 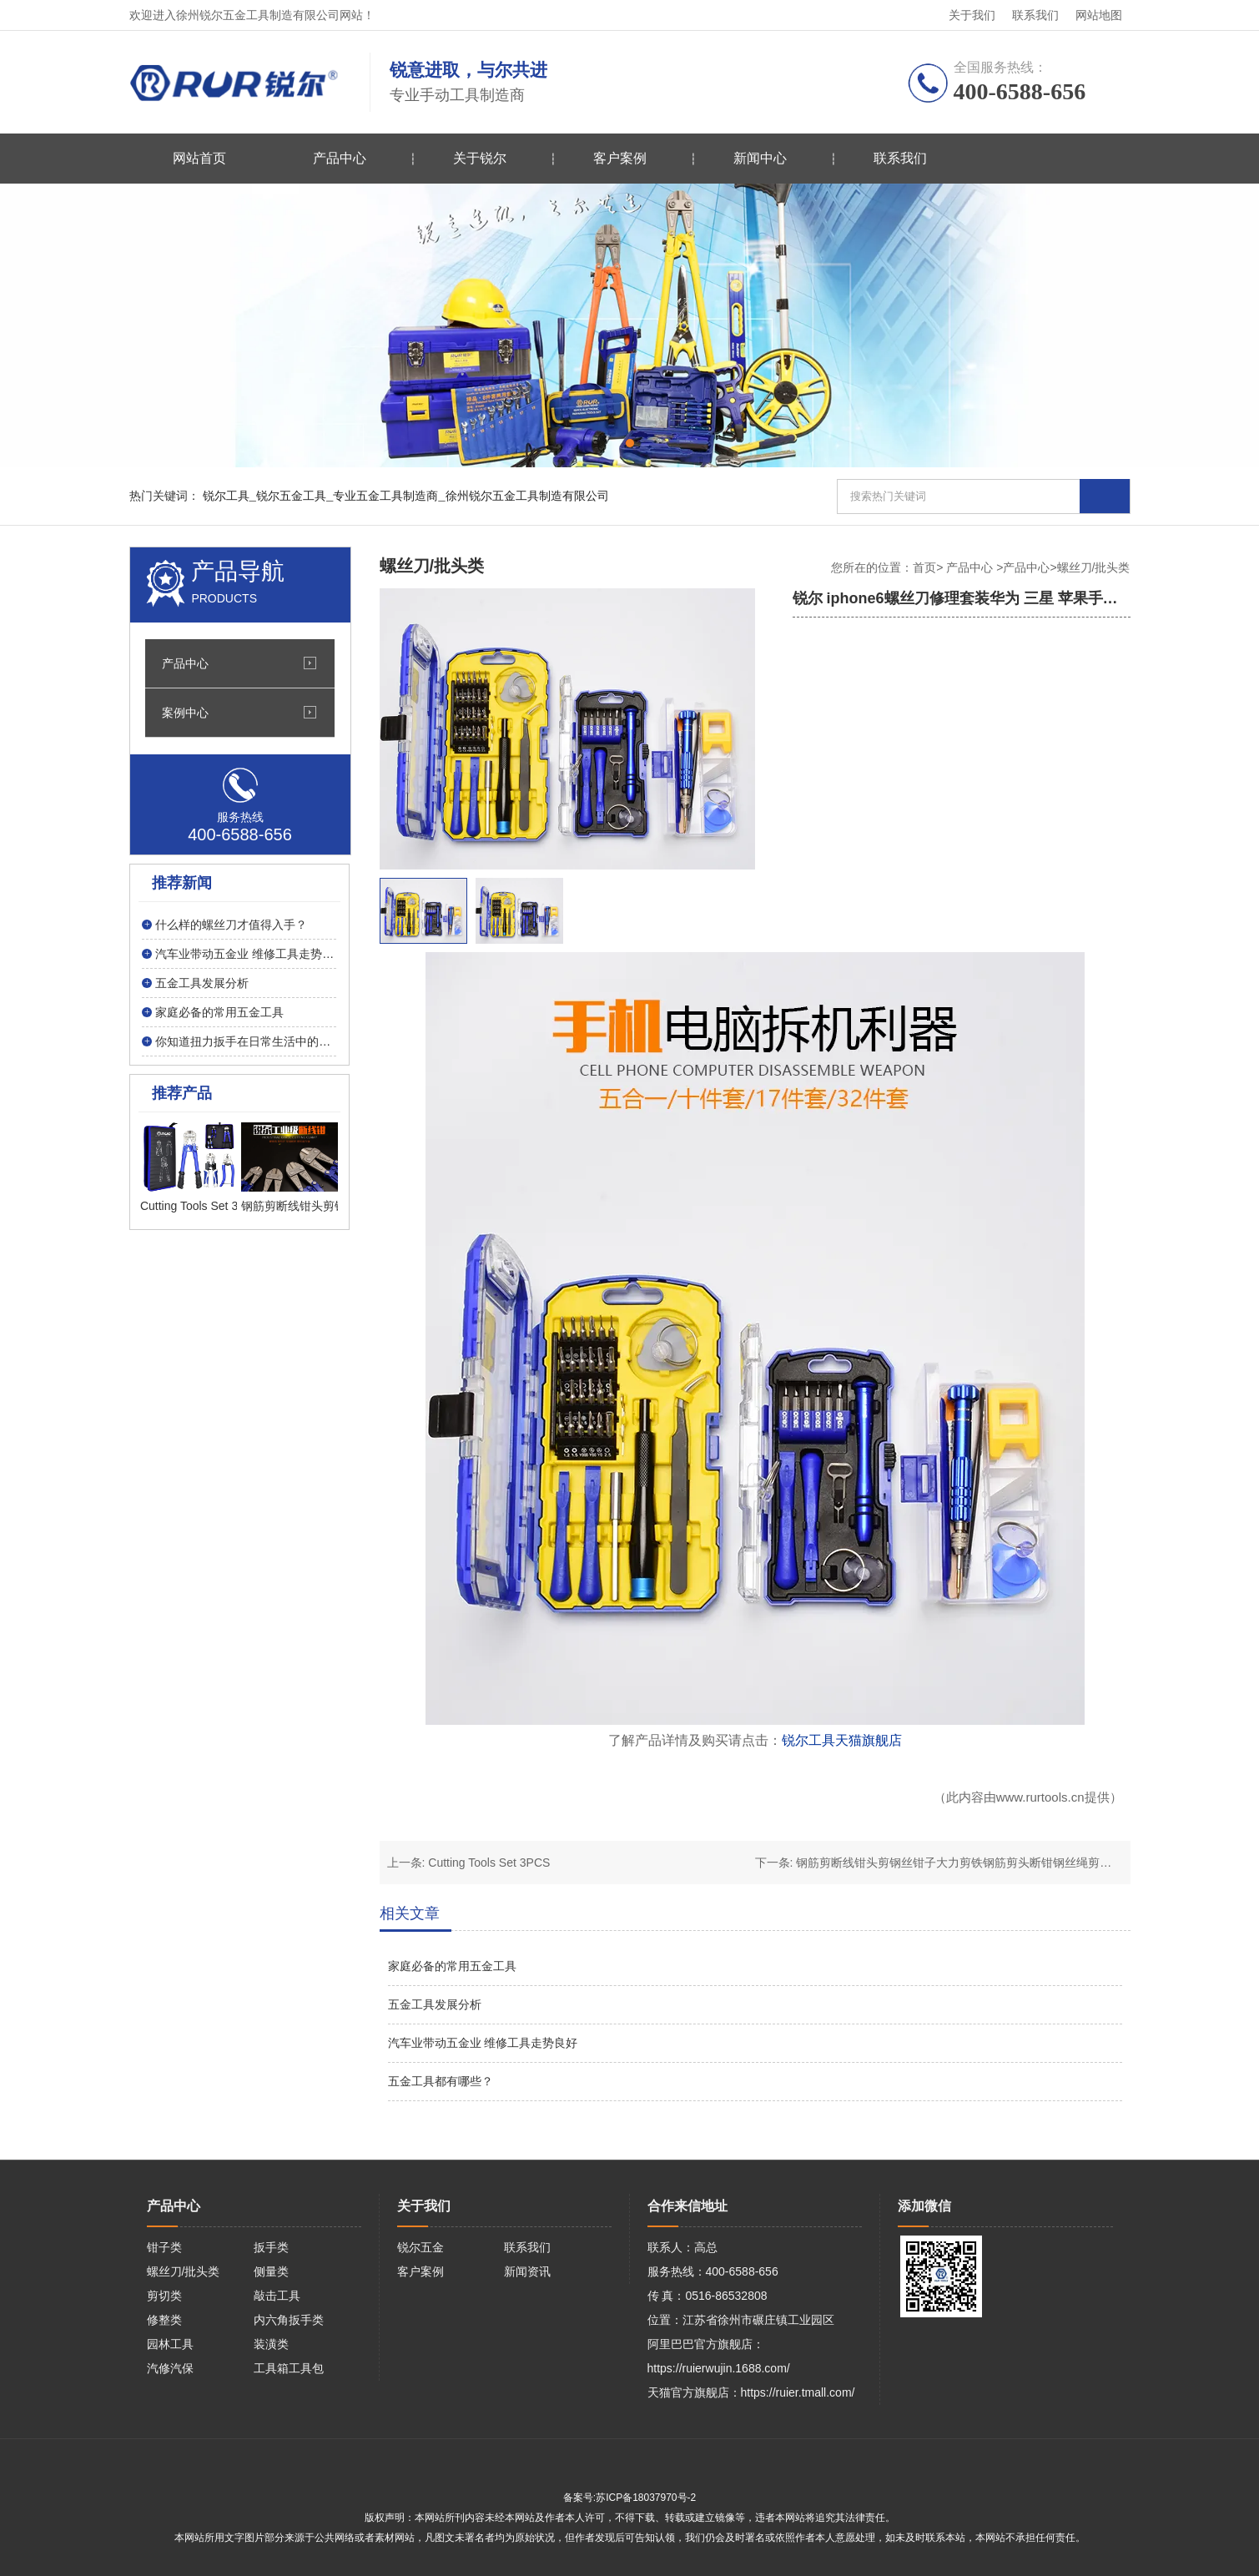 I want to click on 关于锐尔, so click(x=479, y=158).